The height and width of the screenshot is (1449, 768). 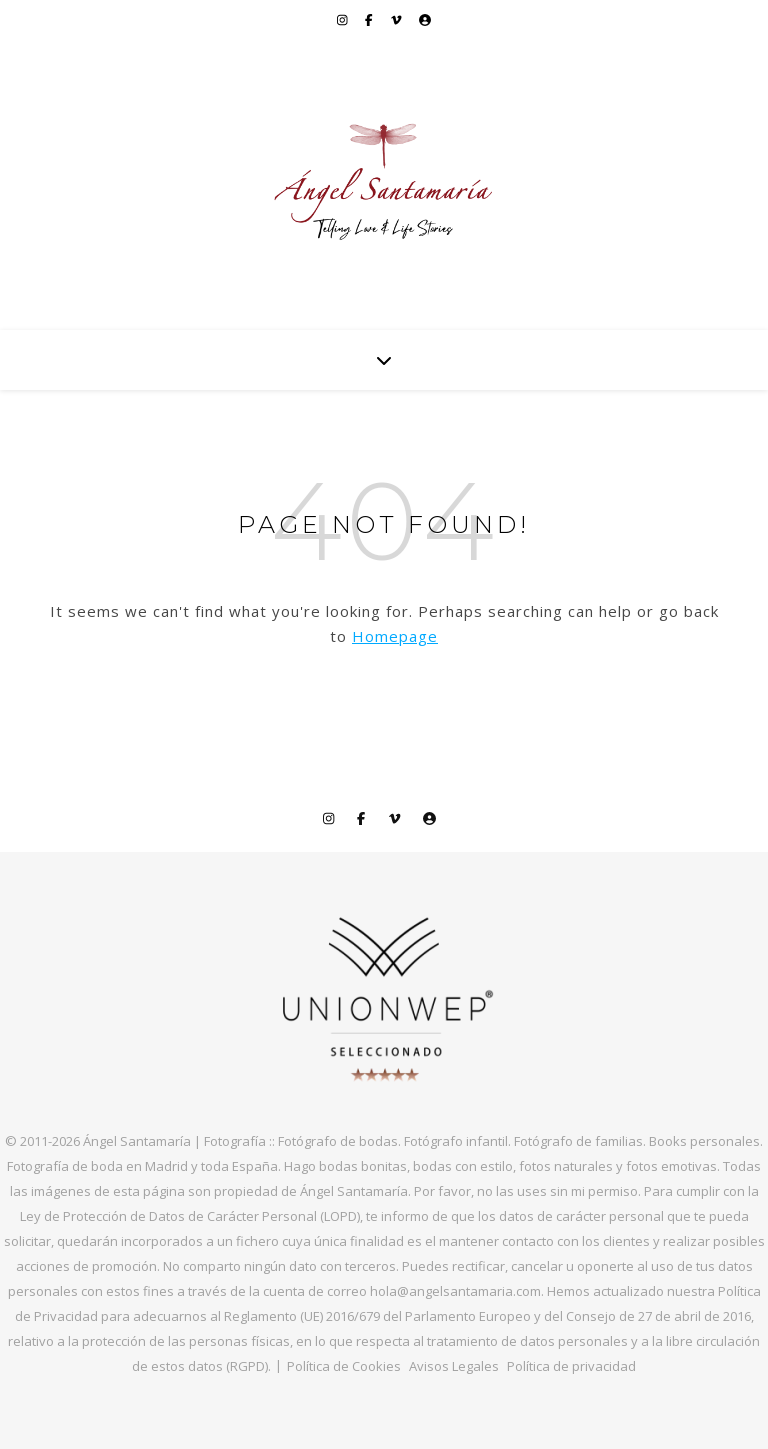 I want to click on Avisos Legales, so click(x=454, y=1366).